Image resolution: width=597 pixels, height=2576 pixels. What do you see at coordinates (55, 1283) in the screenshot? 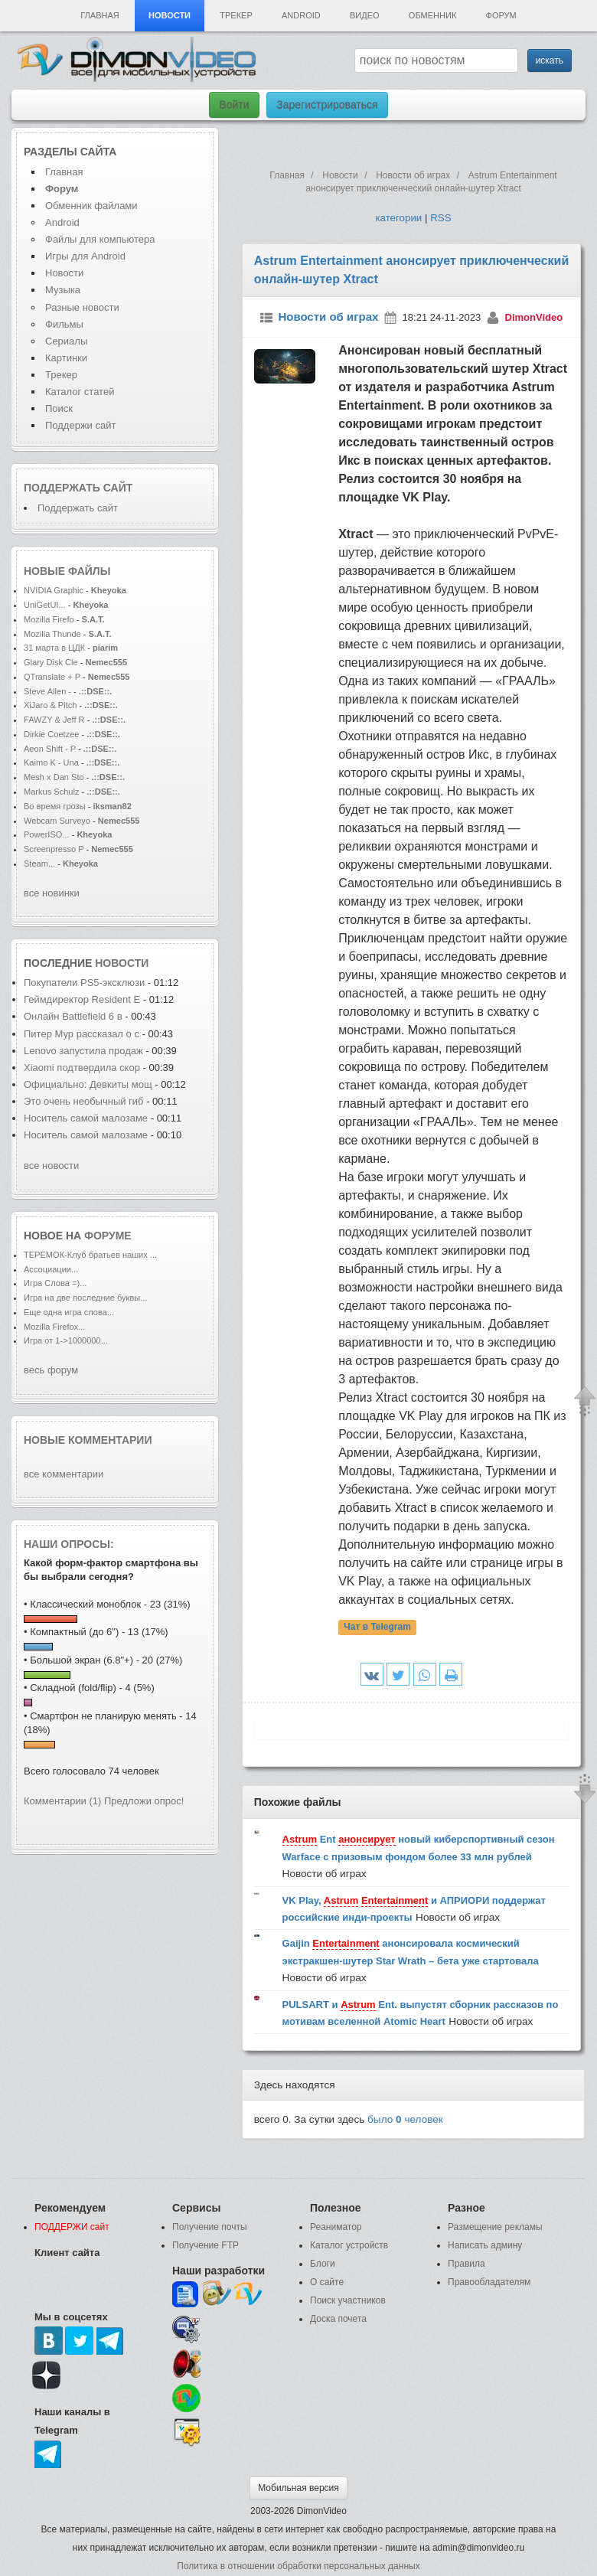
I see `Игра Слова =)...` at bounding box center [55, 1283].